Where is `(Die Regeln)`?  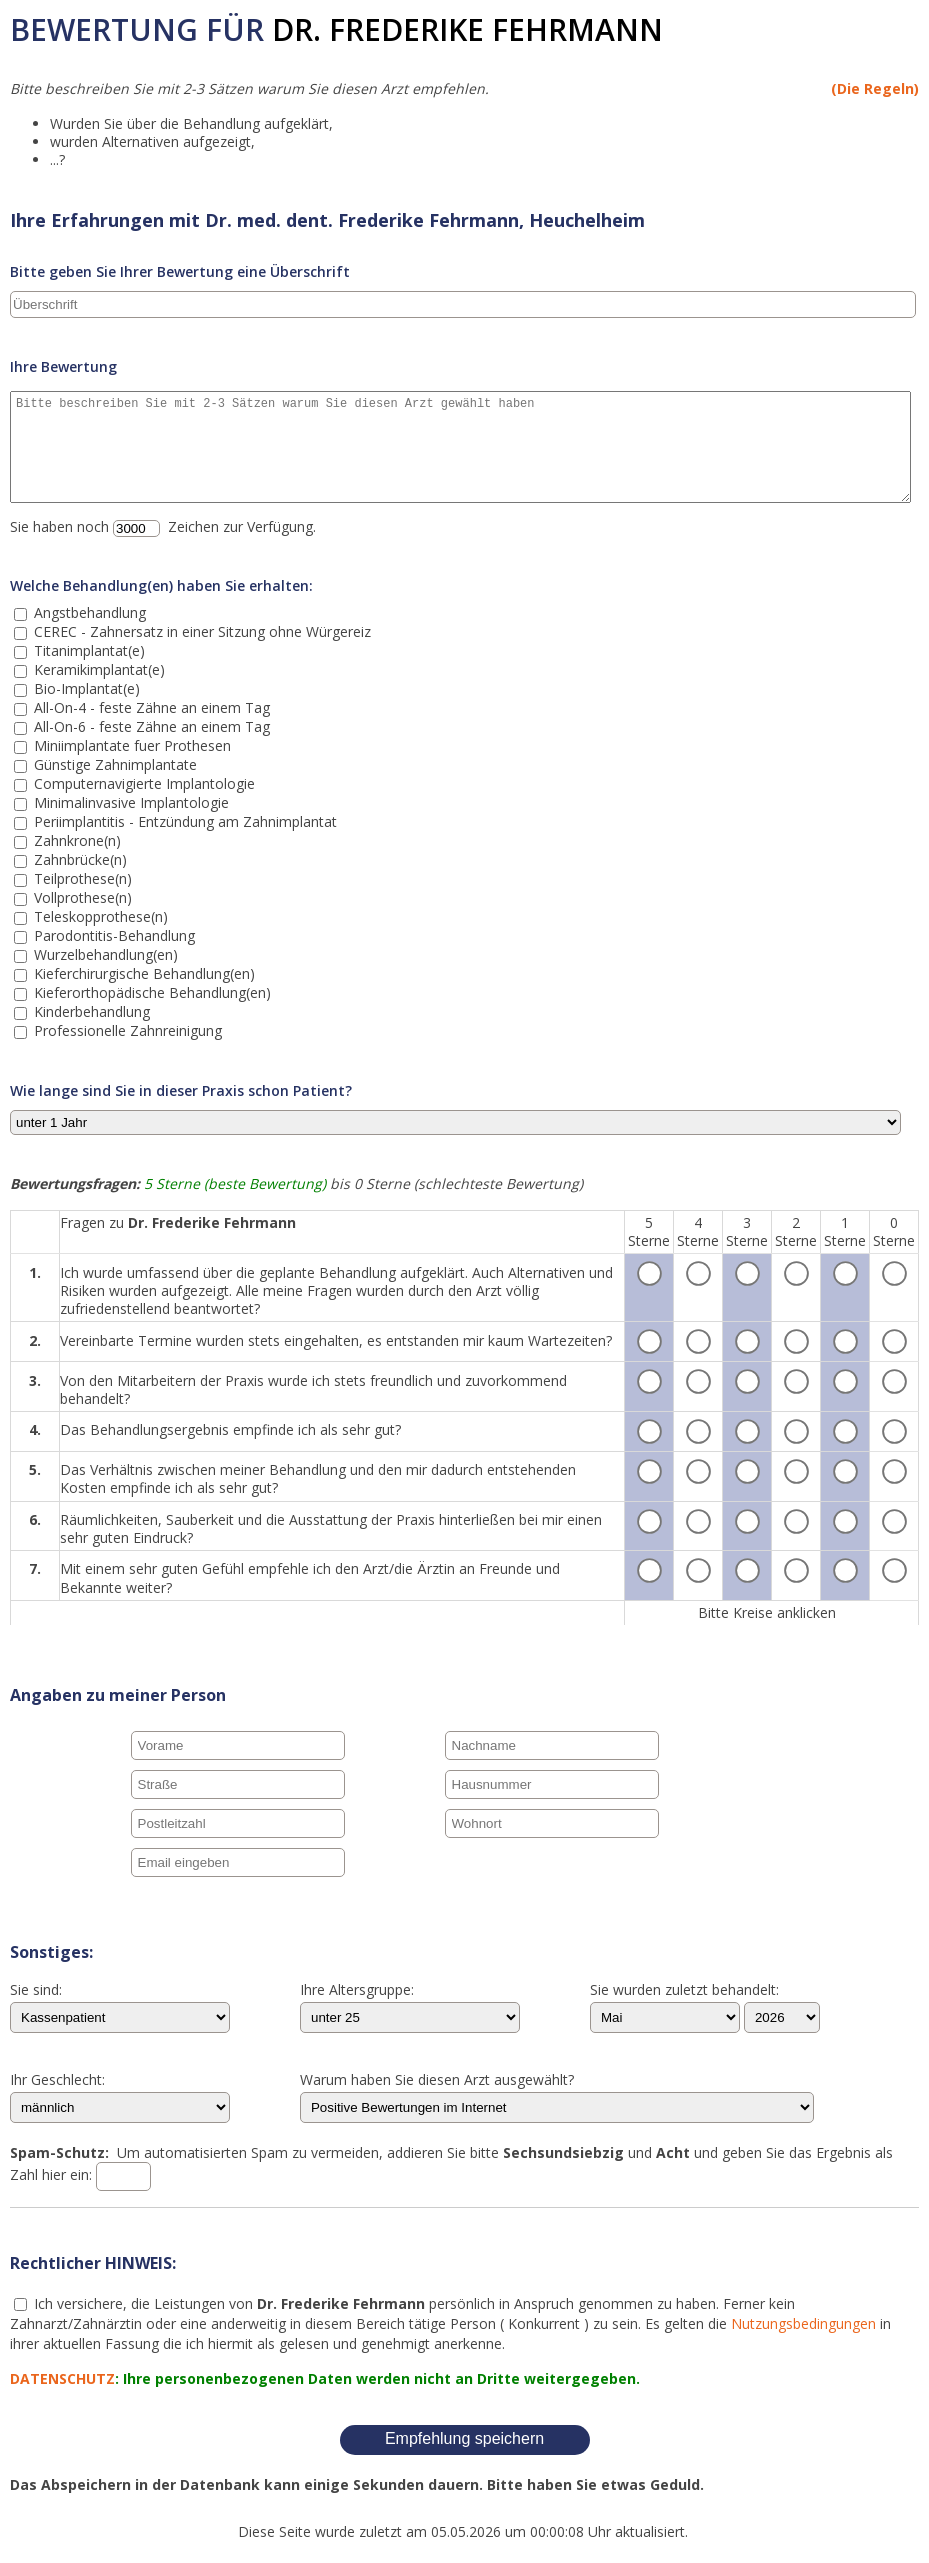 (Die Regeln) is located at coordinates (875, 88).